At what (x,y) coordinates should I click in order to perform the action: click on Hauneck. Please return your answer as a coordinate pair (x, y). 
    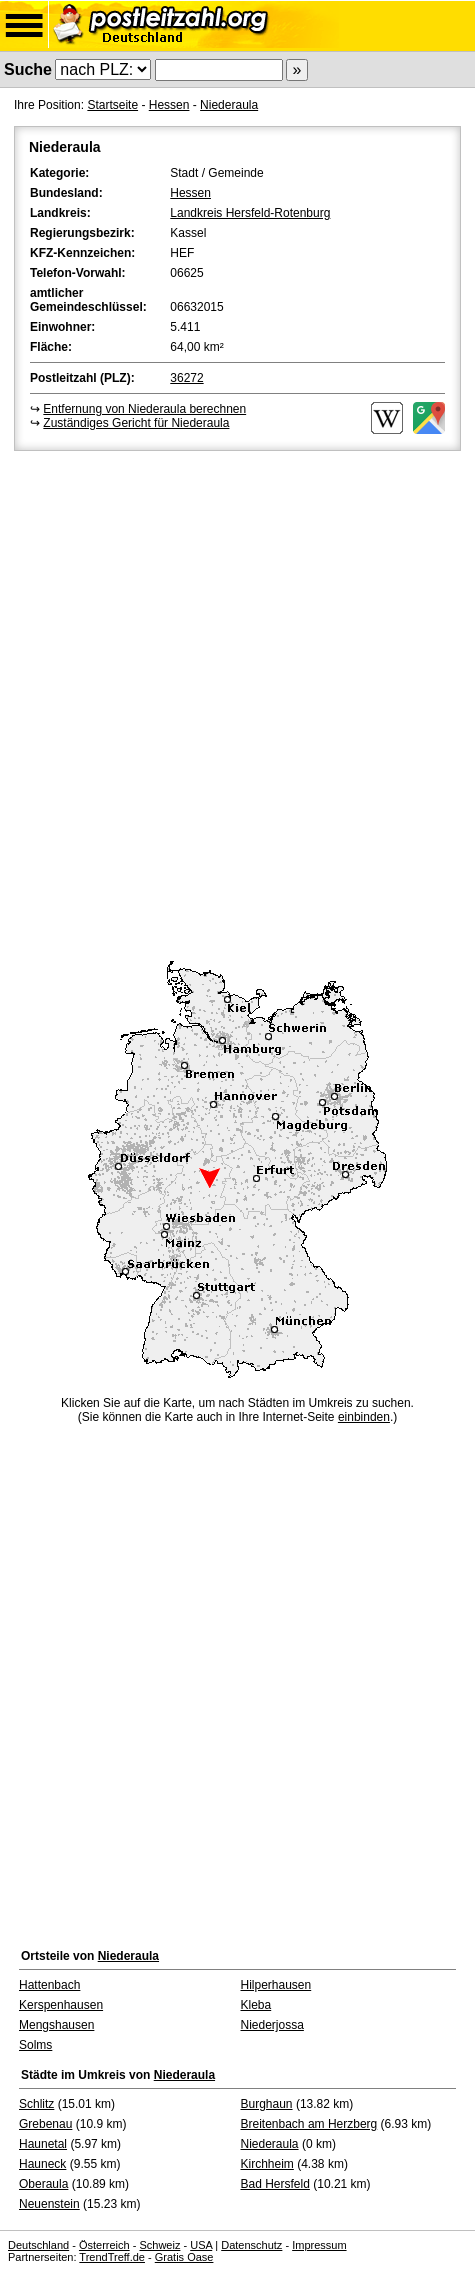
    Looking at the image, I should click on (42, 2164).